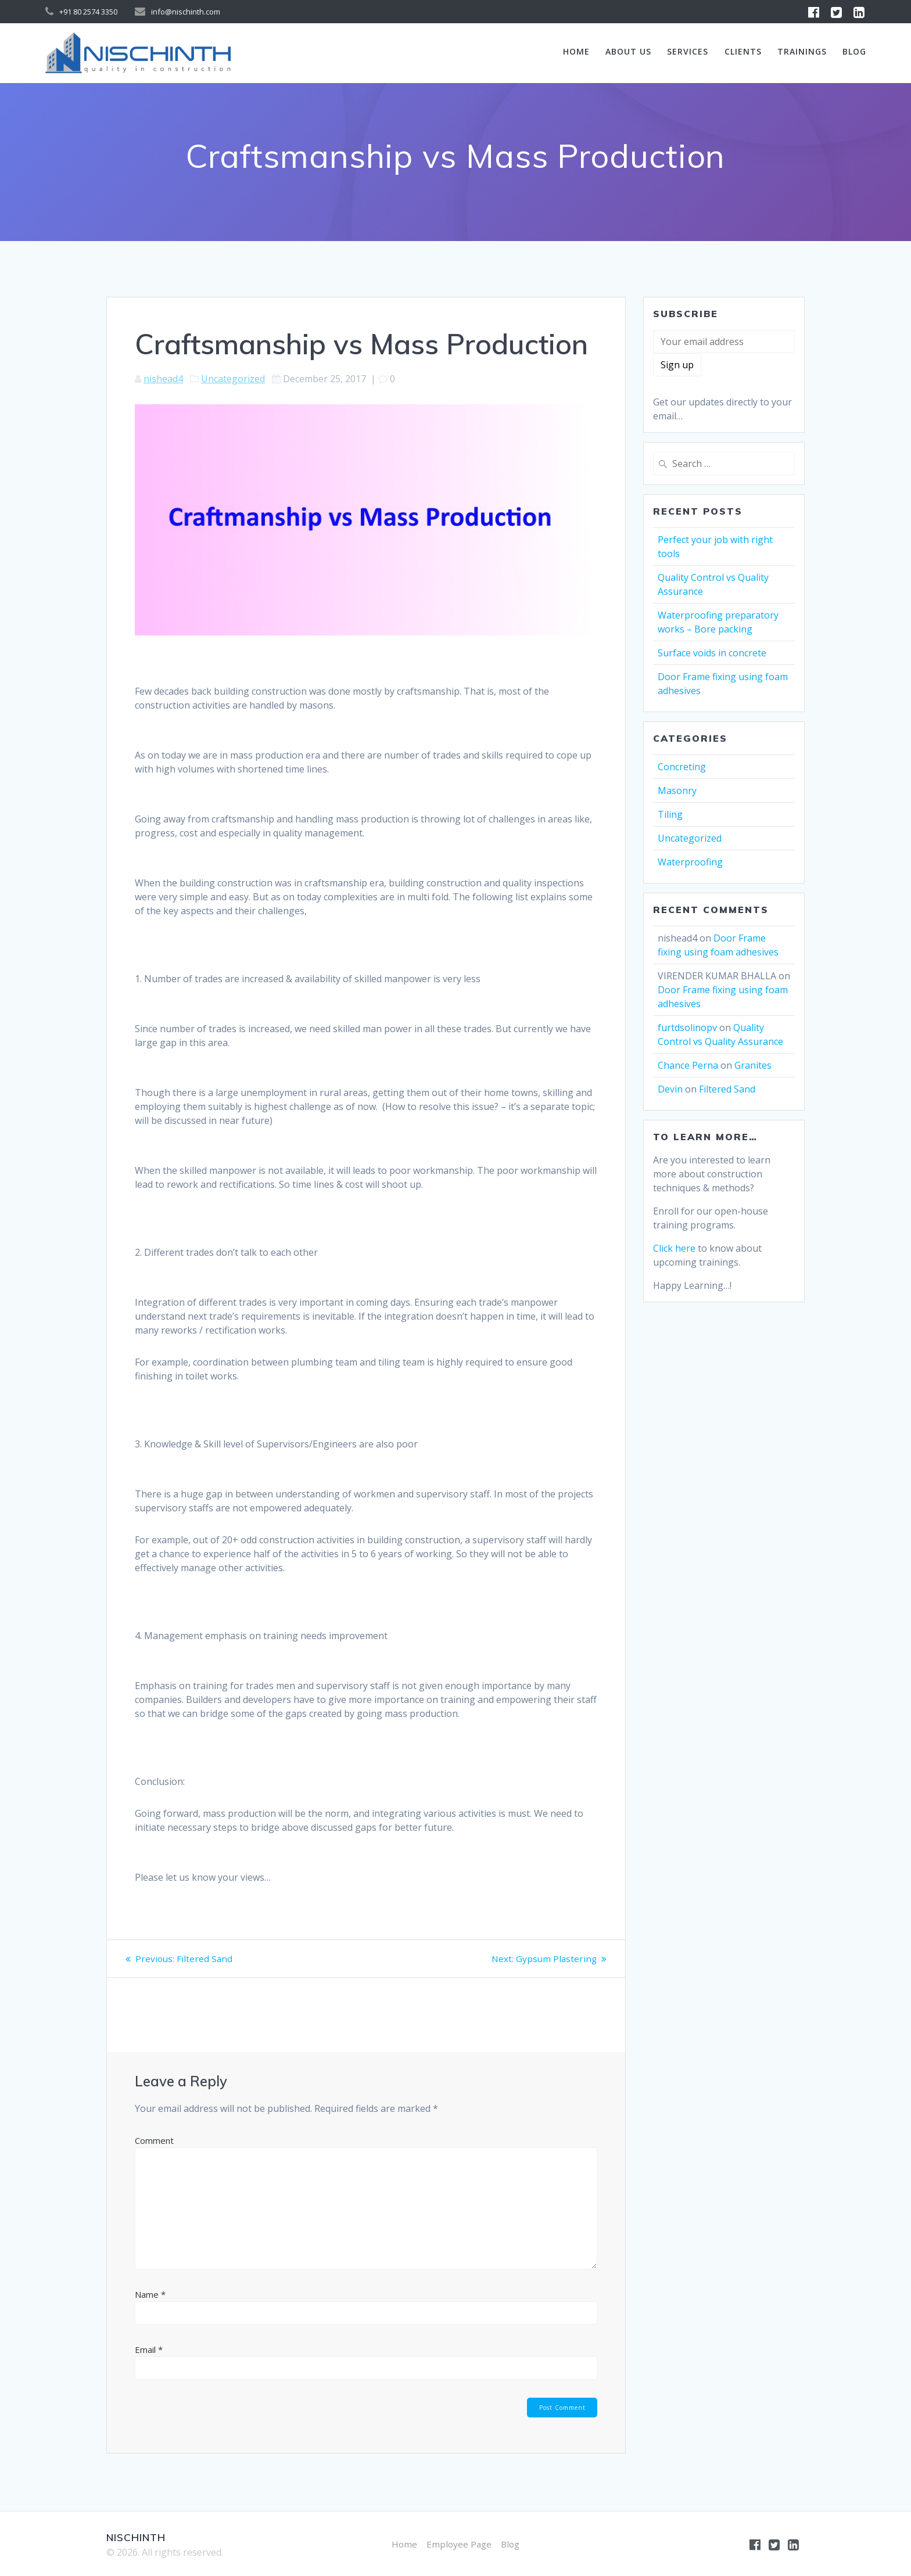 The image size is (911, 2576). I want to click on Comment, so click(154, 2140).